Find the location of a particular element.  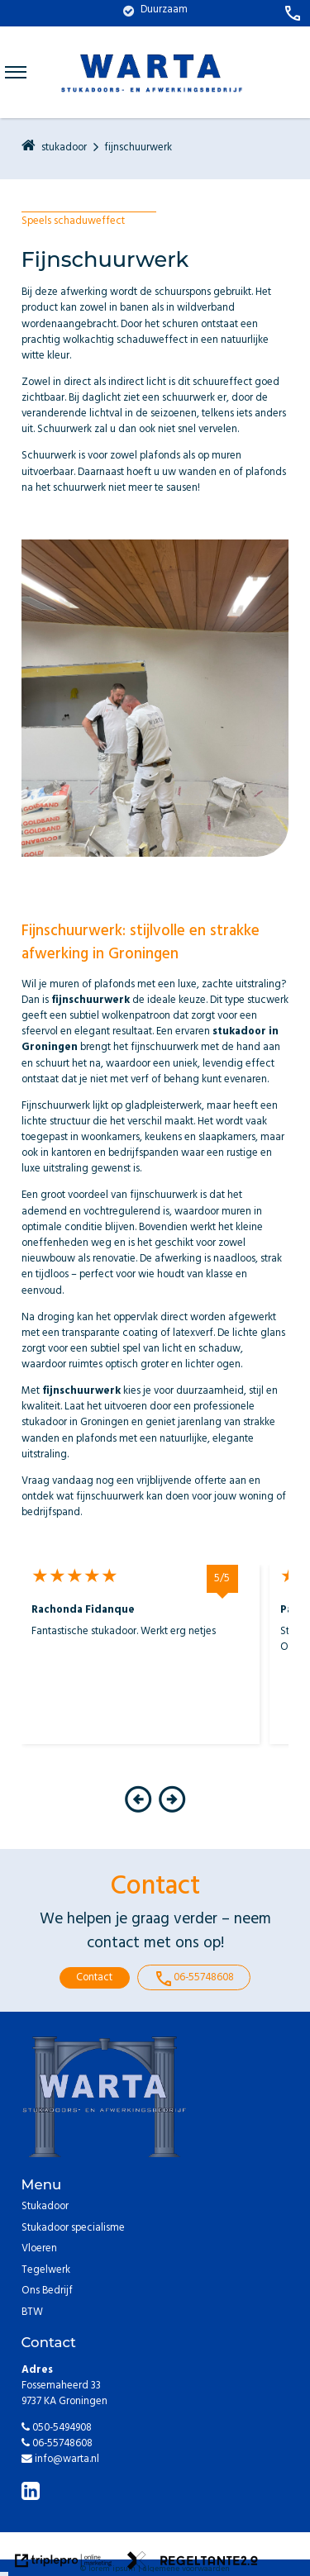

stukadoor is located at coordinates (64, 149).